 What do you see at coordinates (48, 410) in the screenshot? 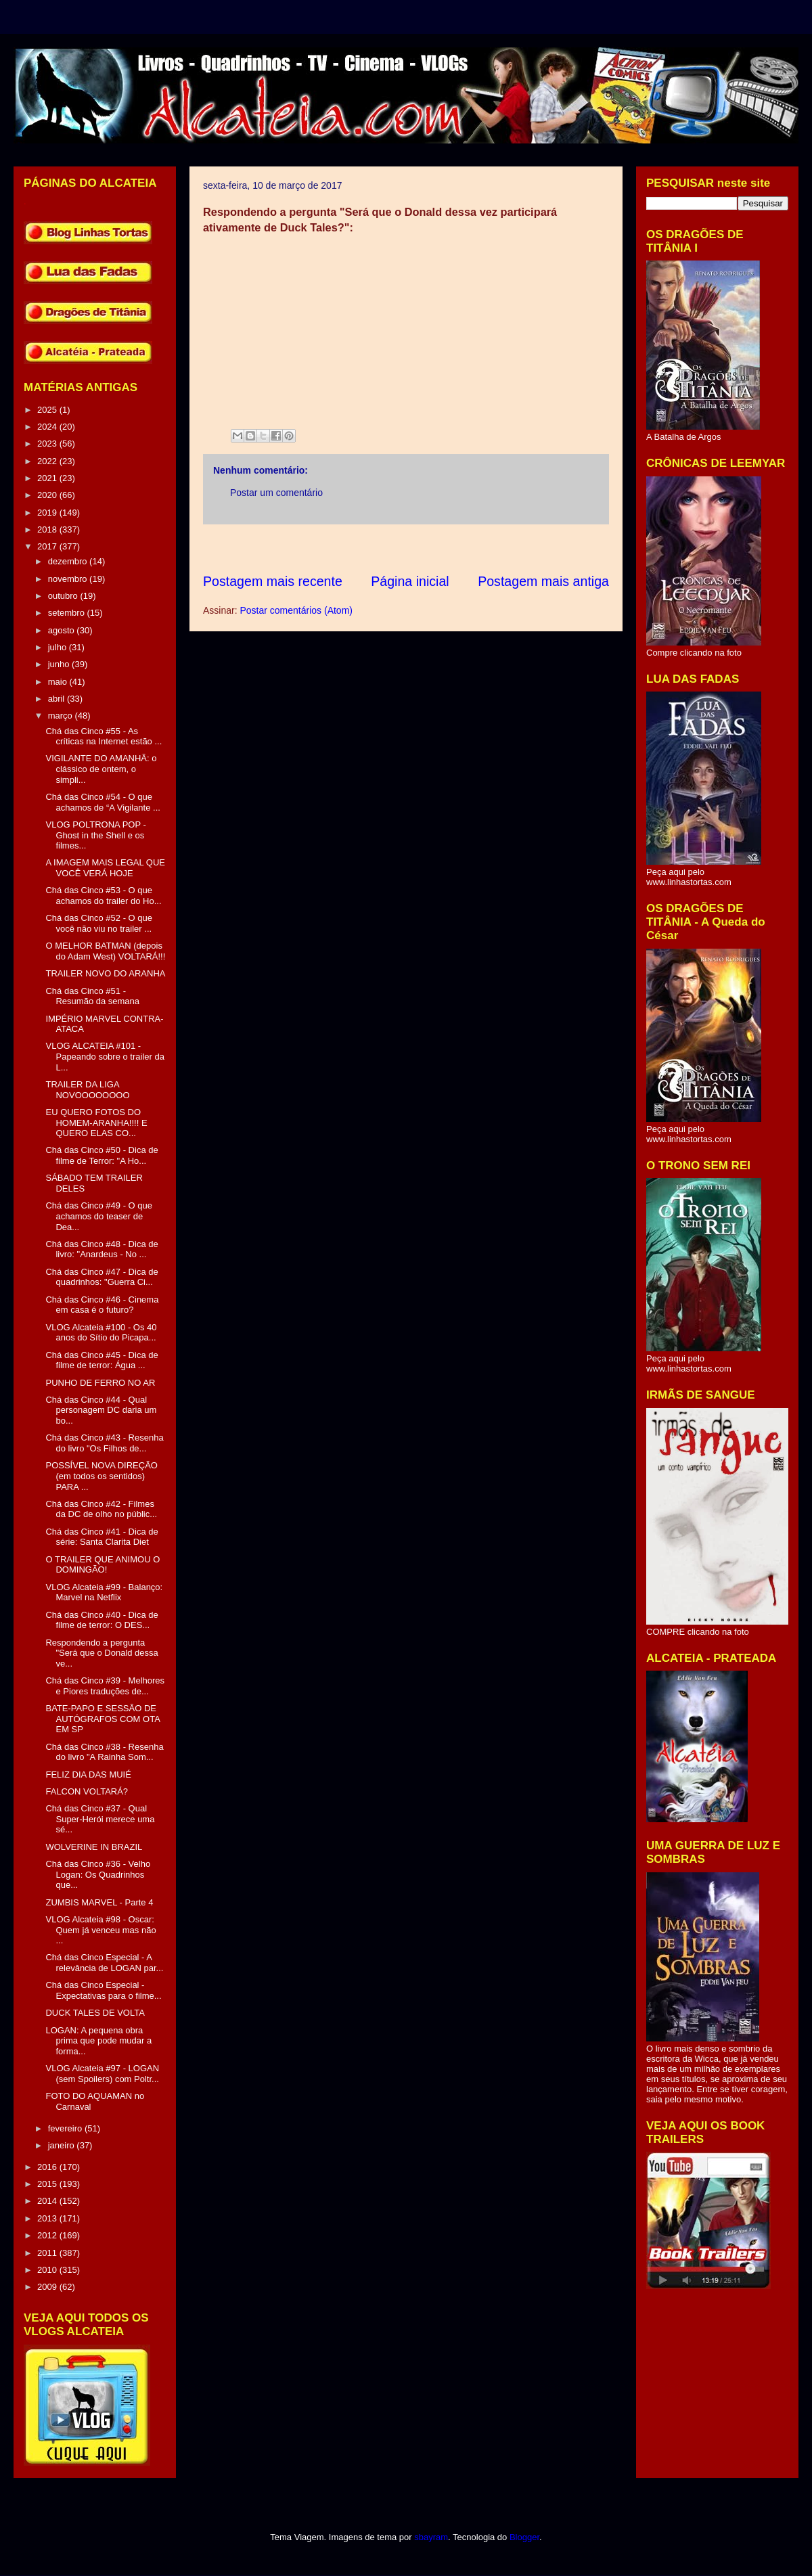
I see `2025` at bounding box center [48, 410].